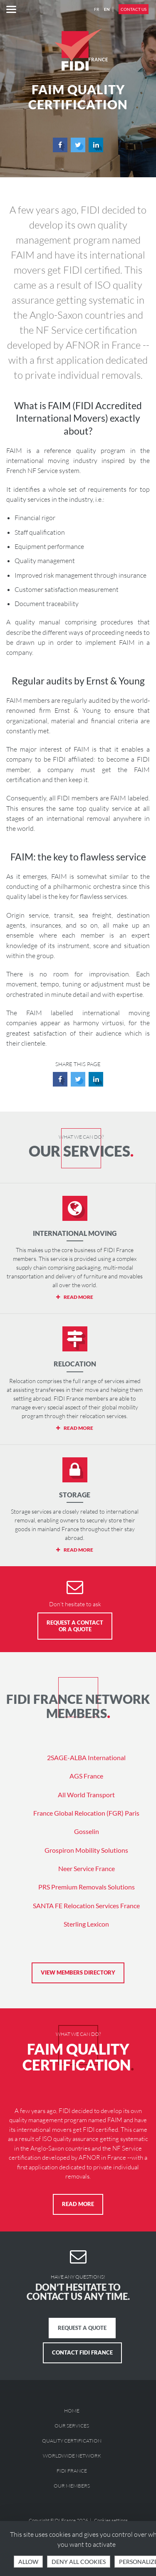  I want to click on Neer Service France, so click(86, 1868).